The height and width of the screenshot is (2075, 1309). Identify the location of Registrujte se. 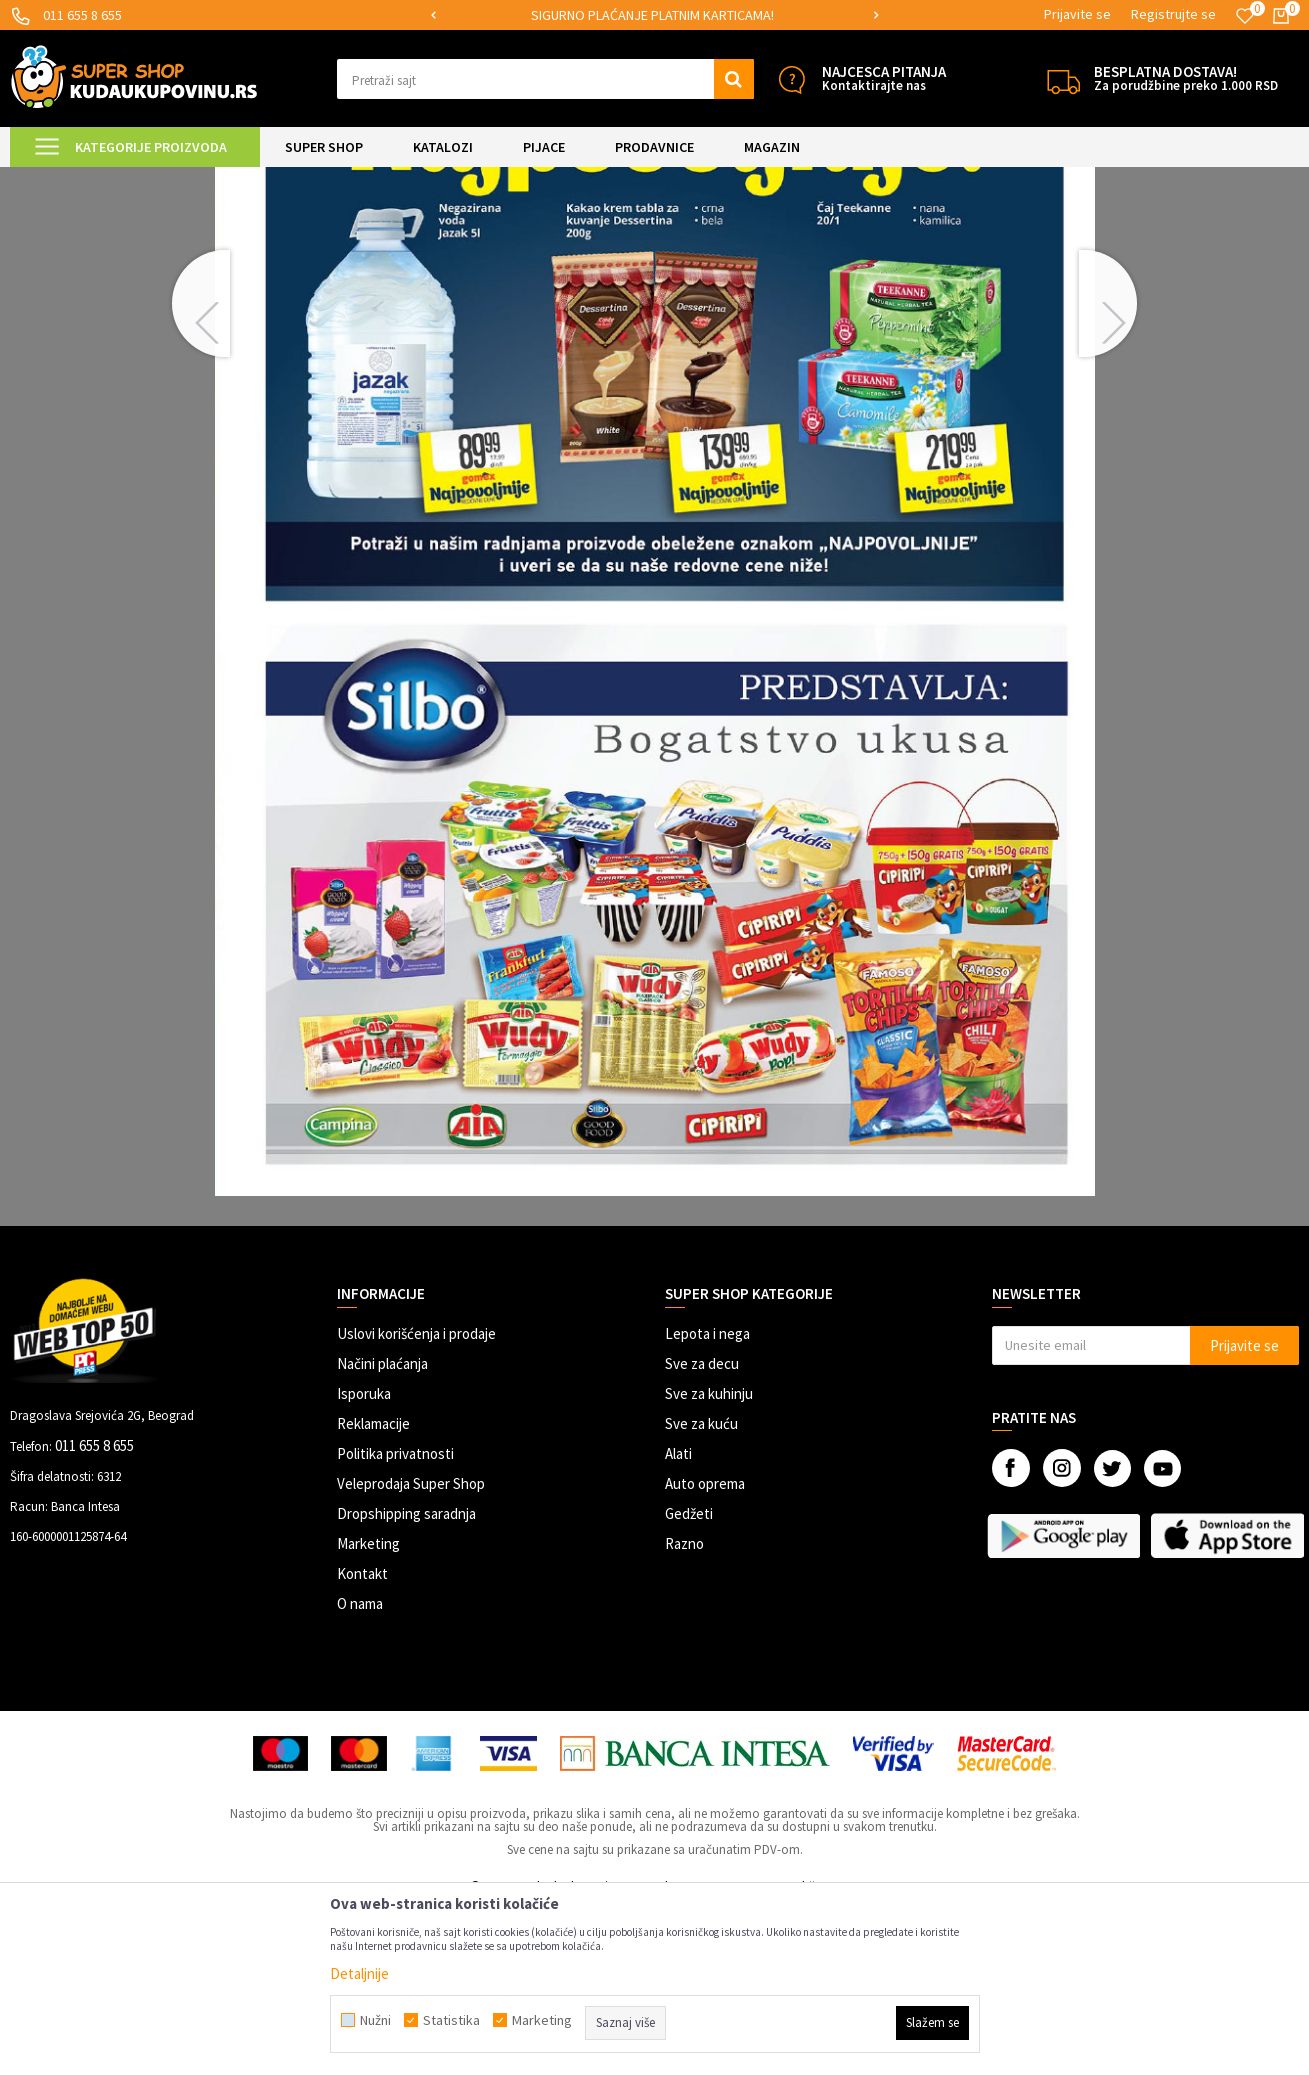
(1173, 14).